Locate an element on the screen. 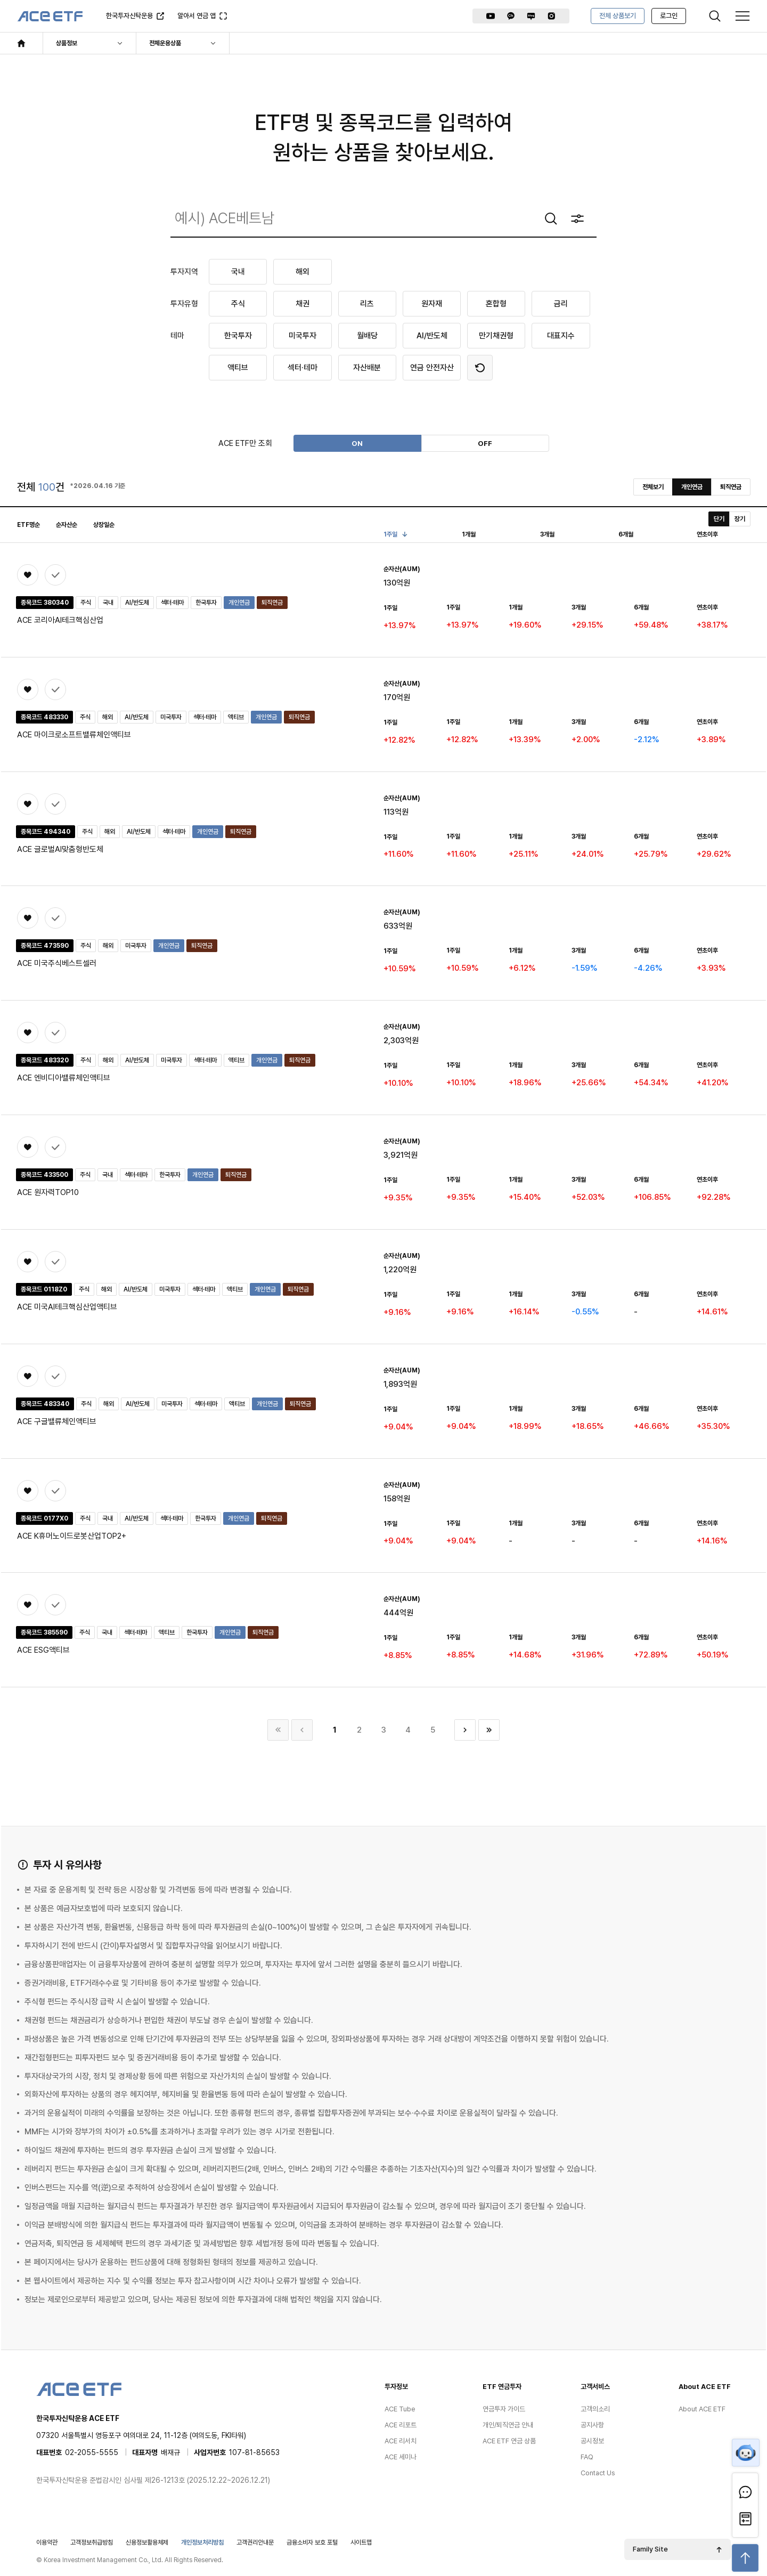 This screenshot has height=2576, width=767. 장기 is located at coordinates (740, 519).